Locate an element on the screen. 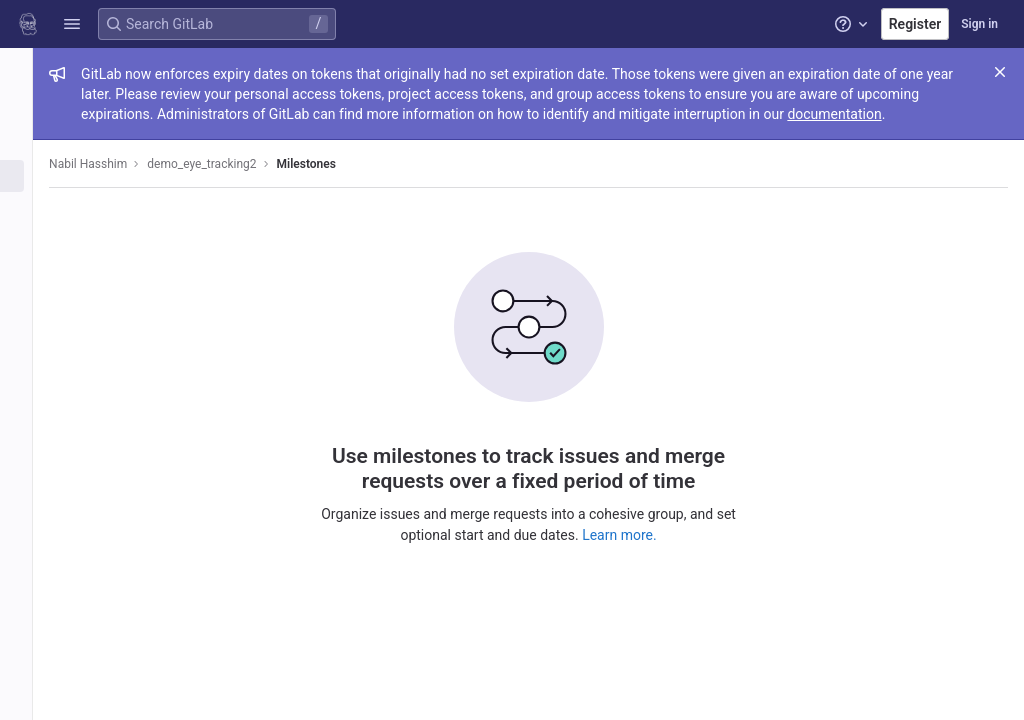  [Repository] is located at coordinates (27, 143).